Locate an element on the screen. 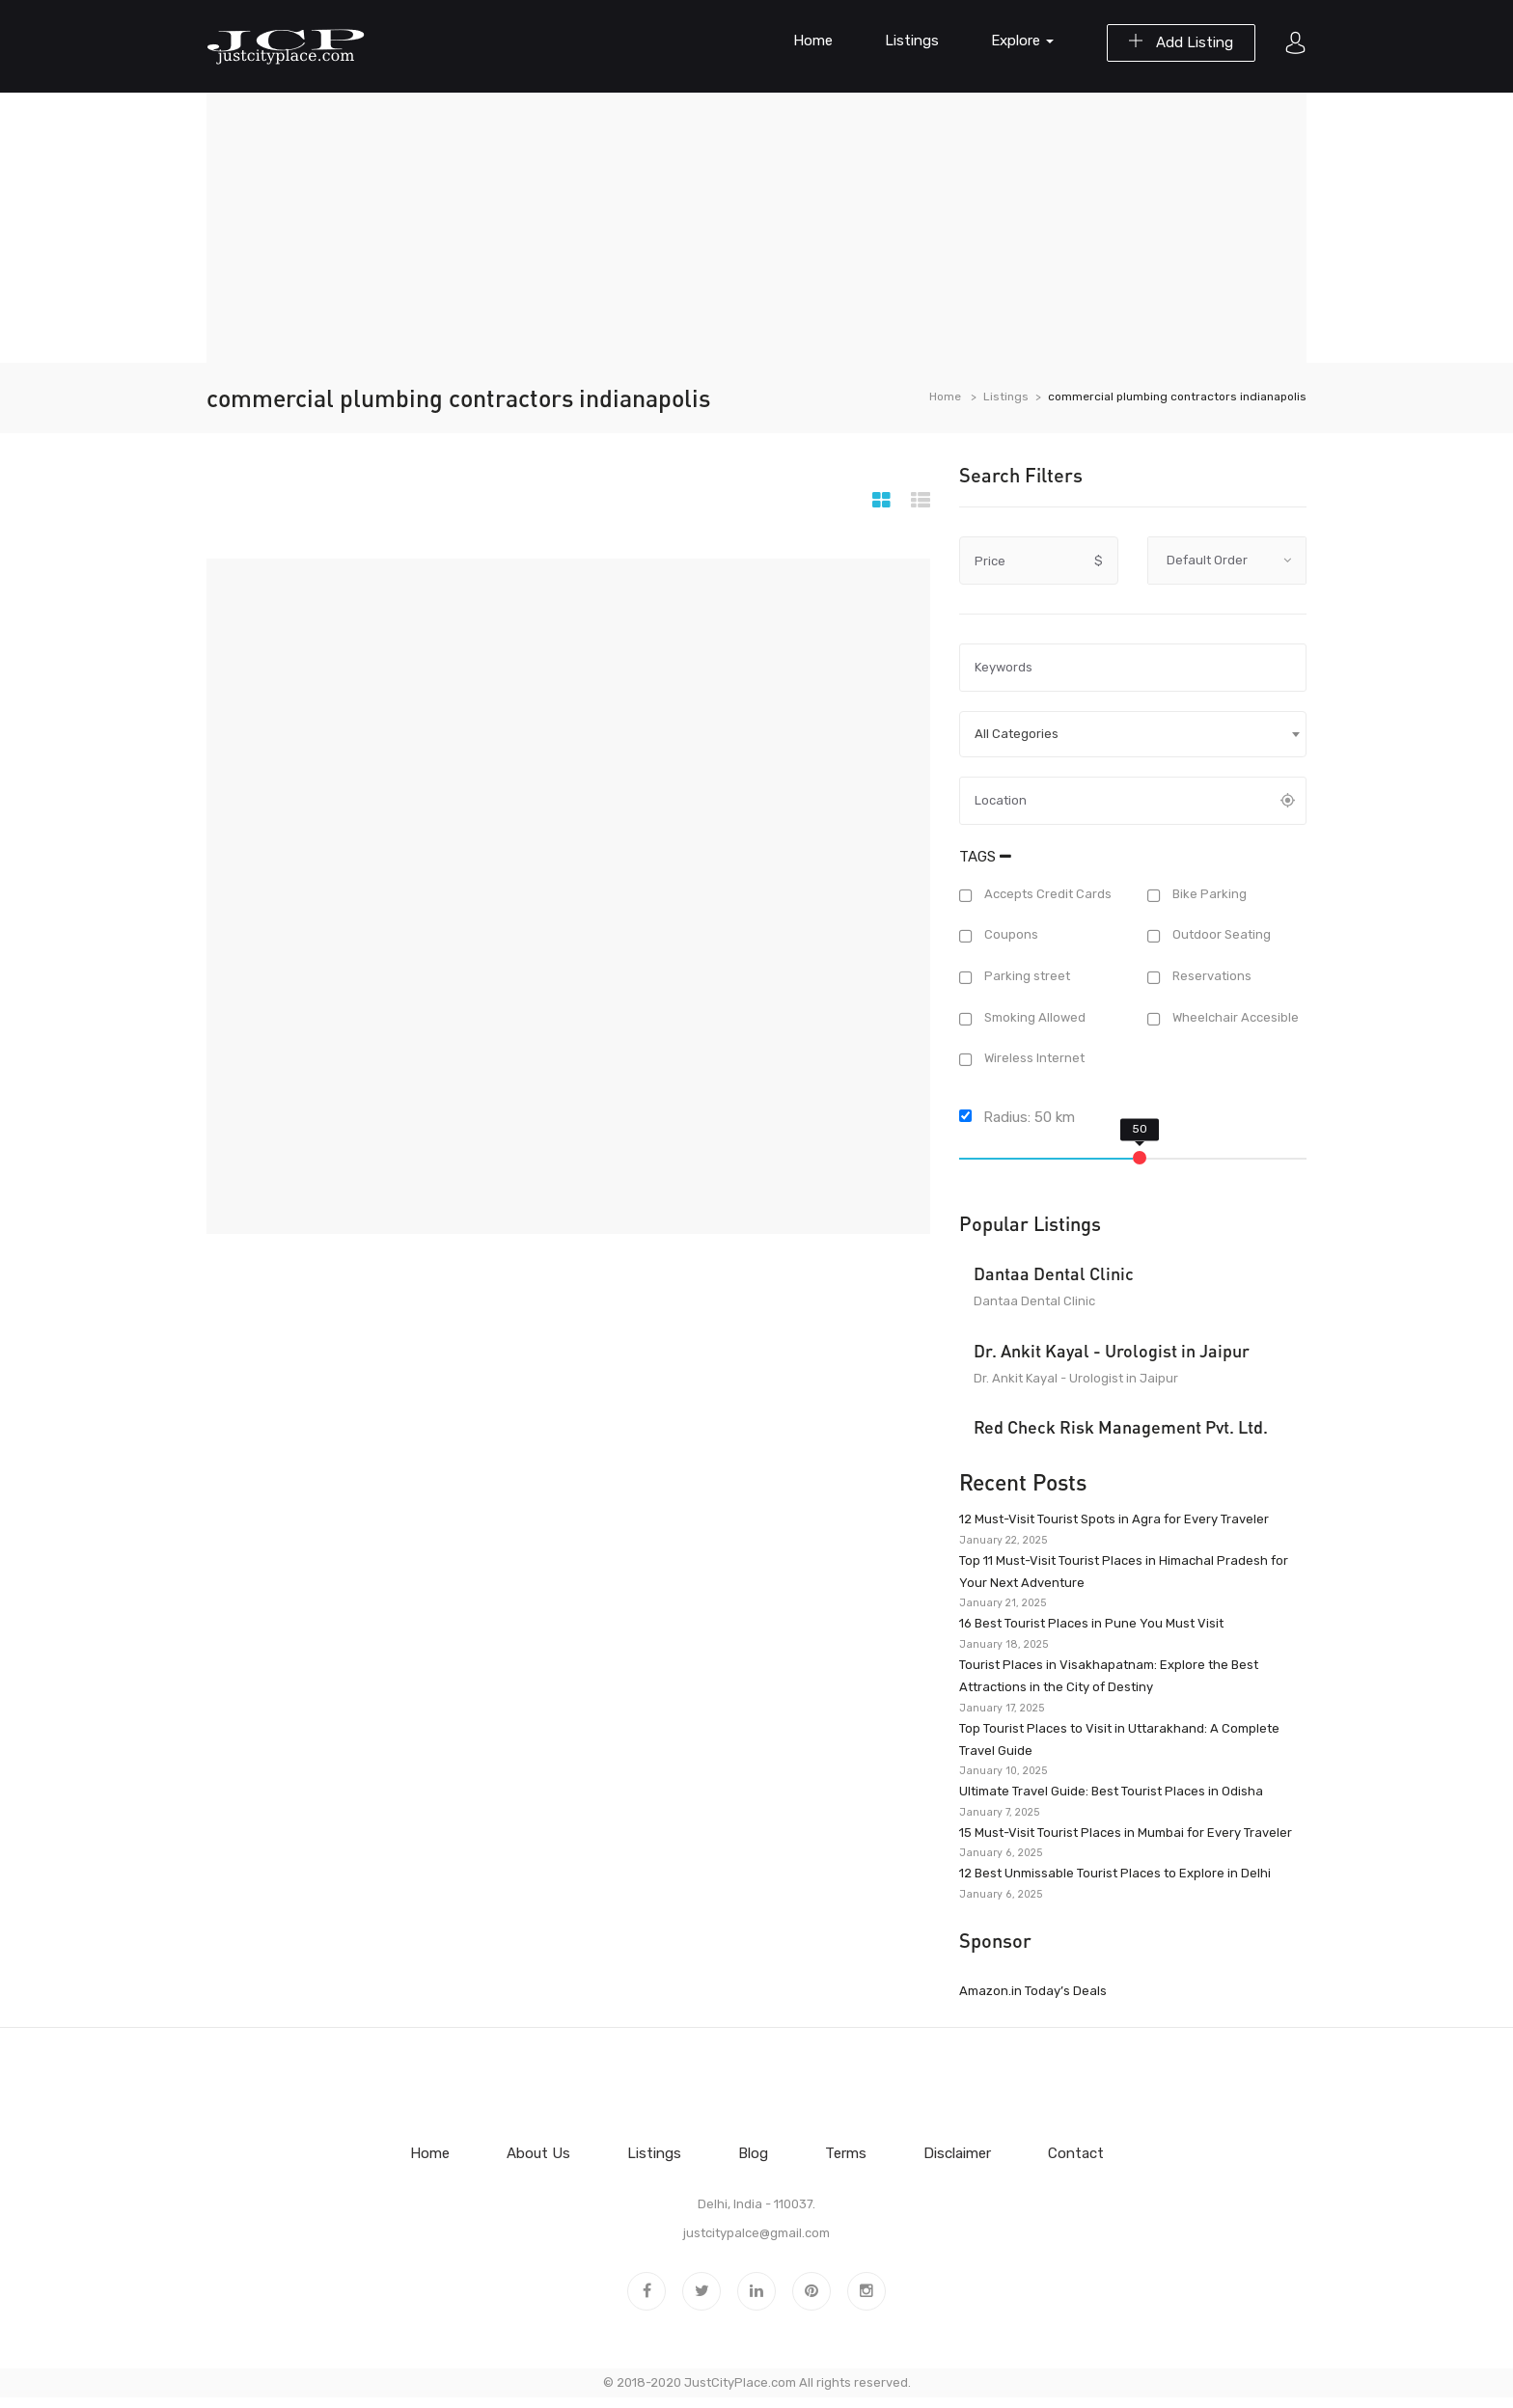  Home is located at coordinates (813, 40).